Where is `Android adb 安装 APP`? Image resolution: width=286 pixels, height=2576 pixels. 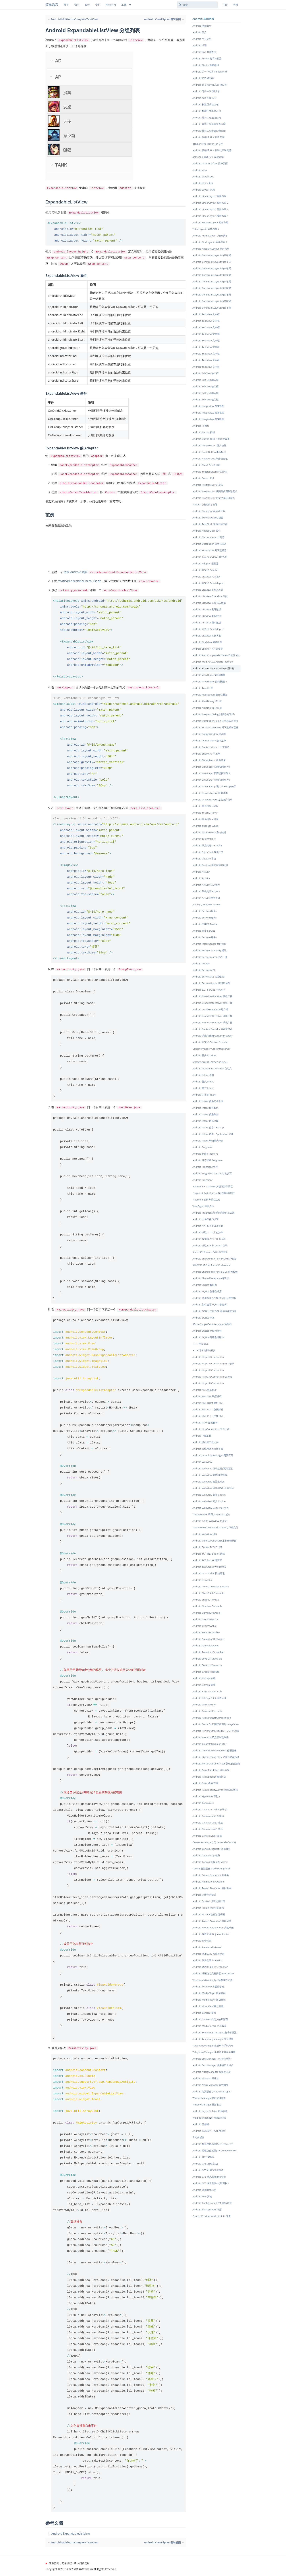 Android adb 安装 APP is located at coordinates (204, 97).